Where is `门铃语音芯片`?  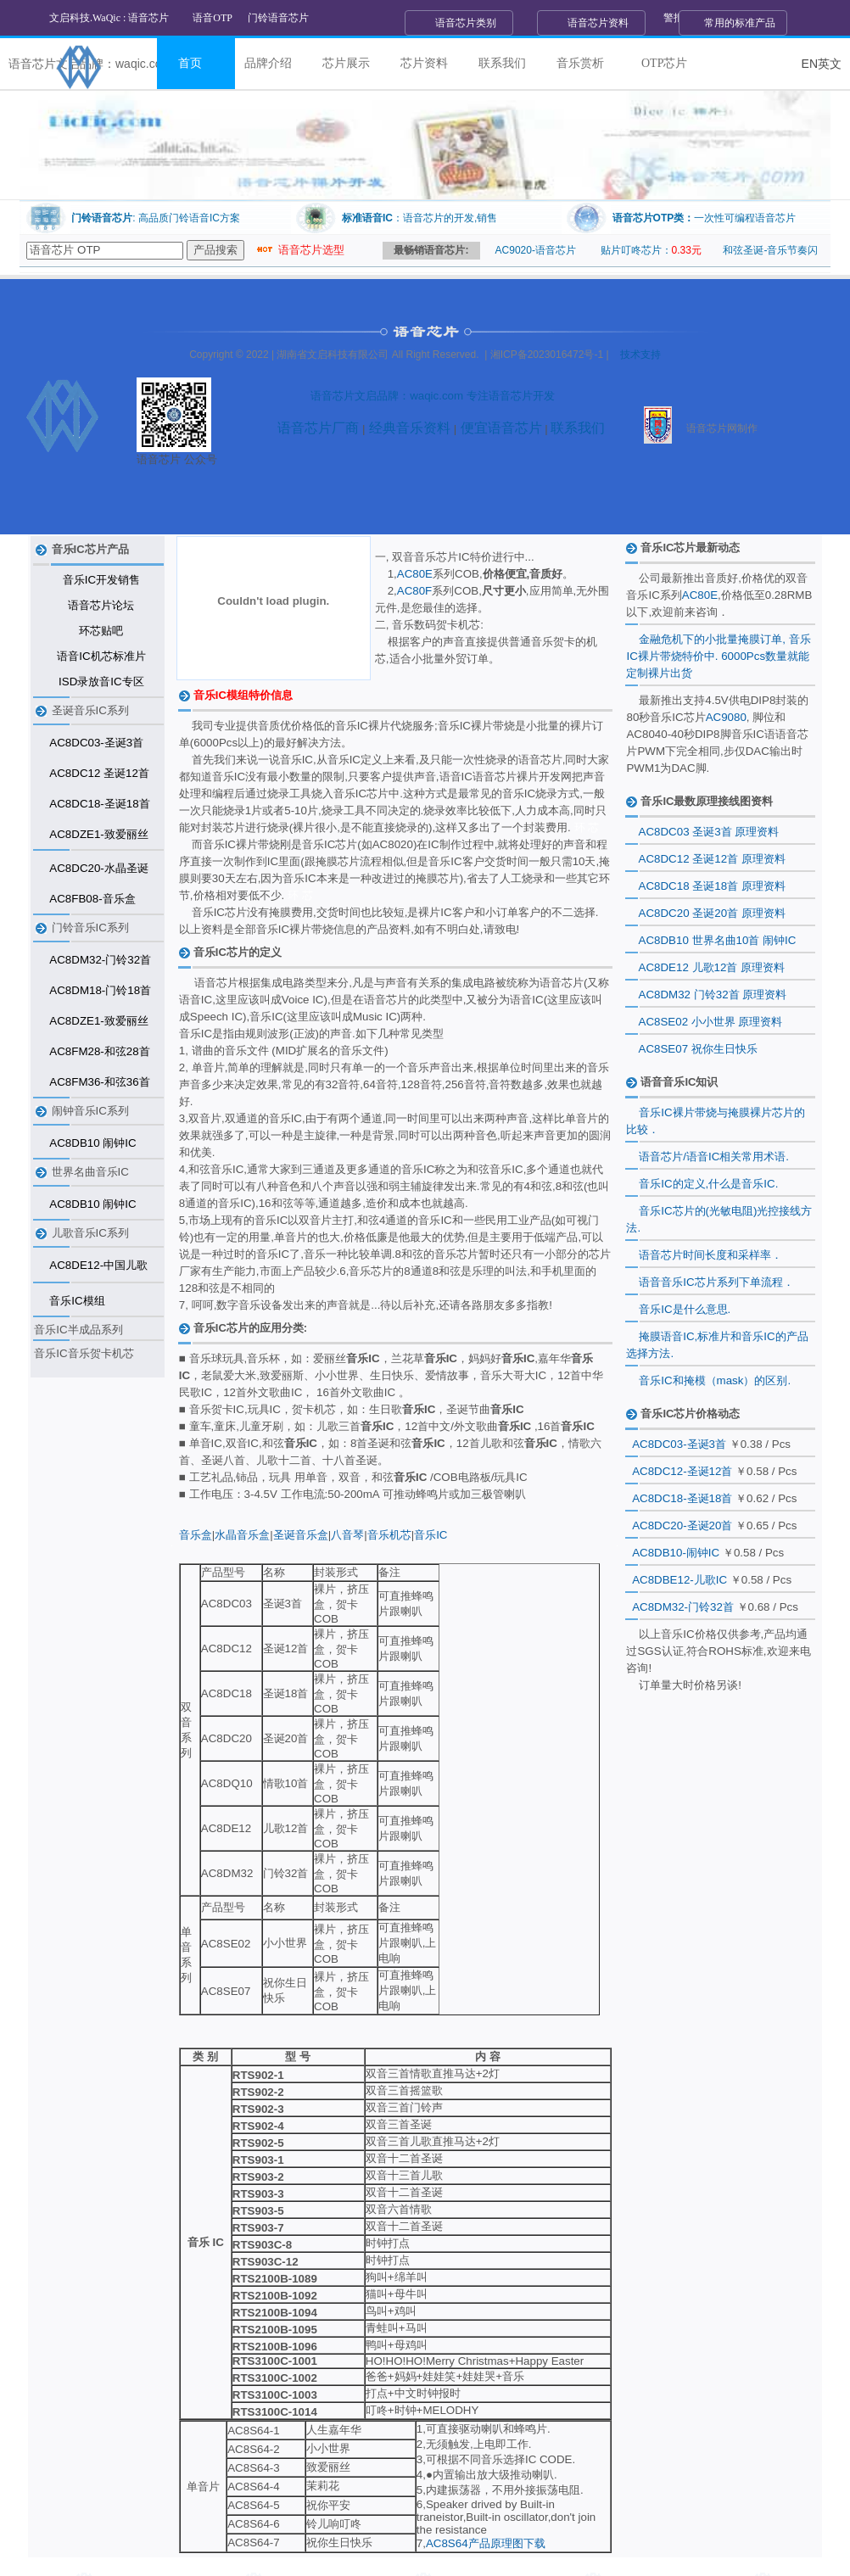
门铃语音芯片 is located at coordinates (278, 18).